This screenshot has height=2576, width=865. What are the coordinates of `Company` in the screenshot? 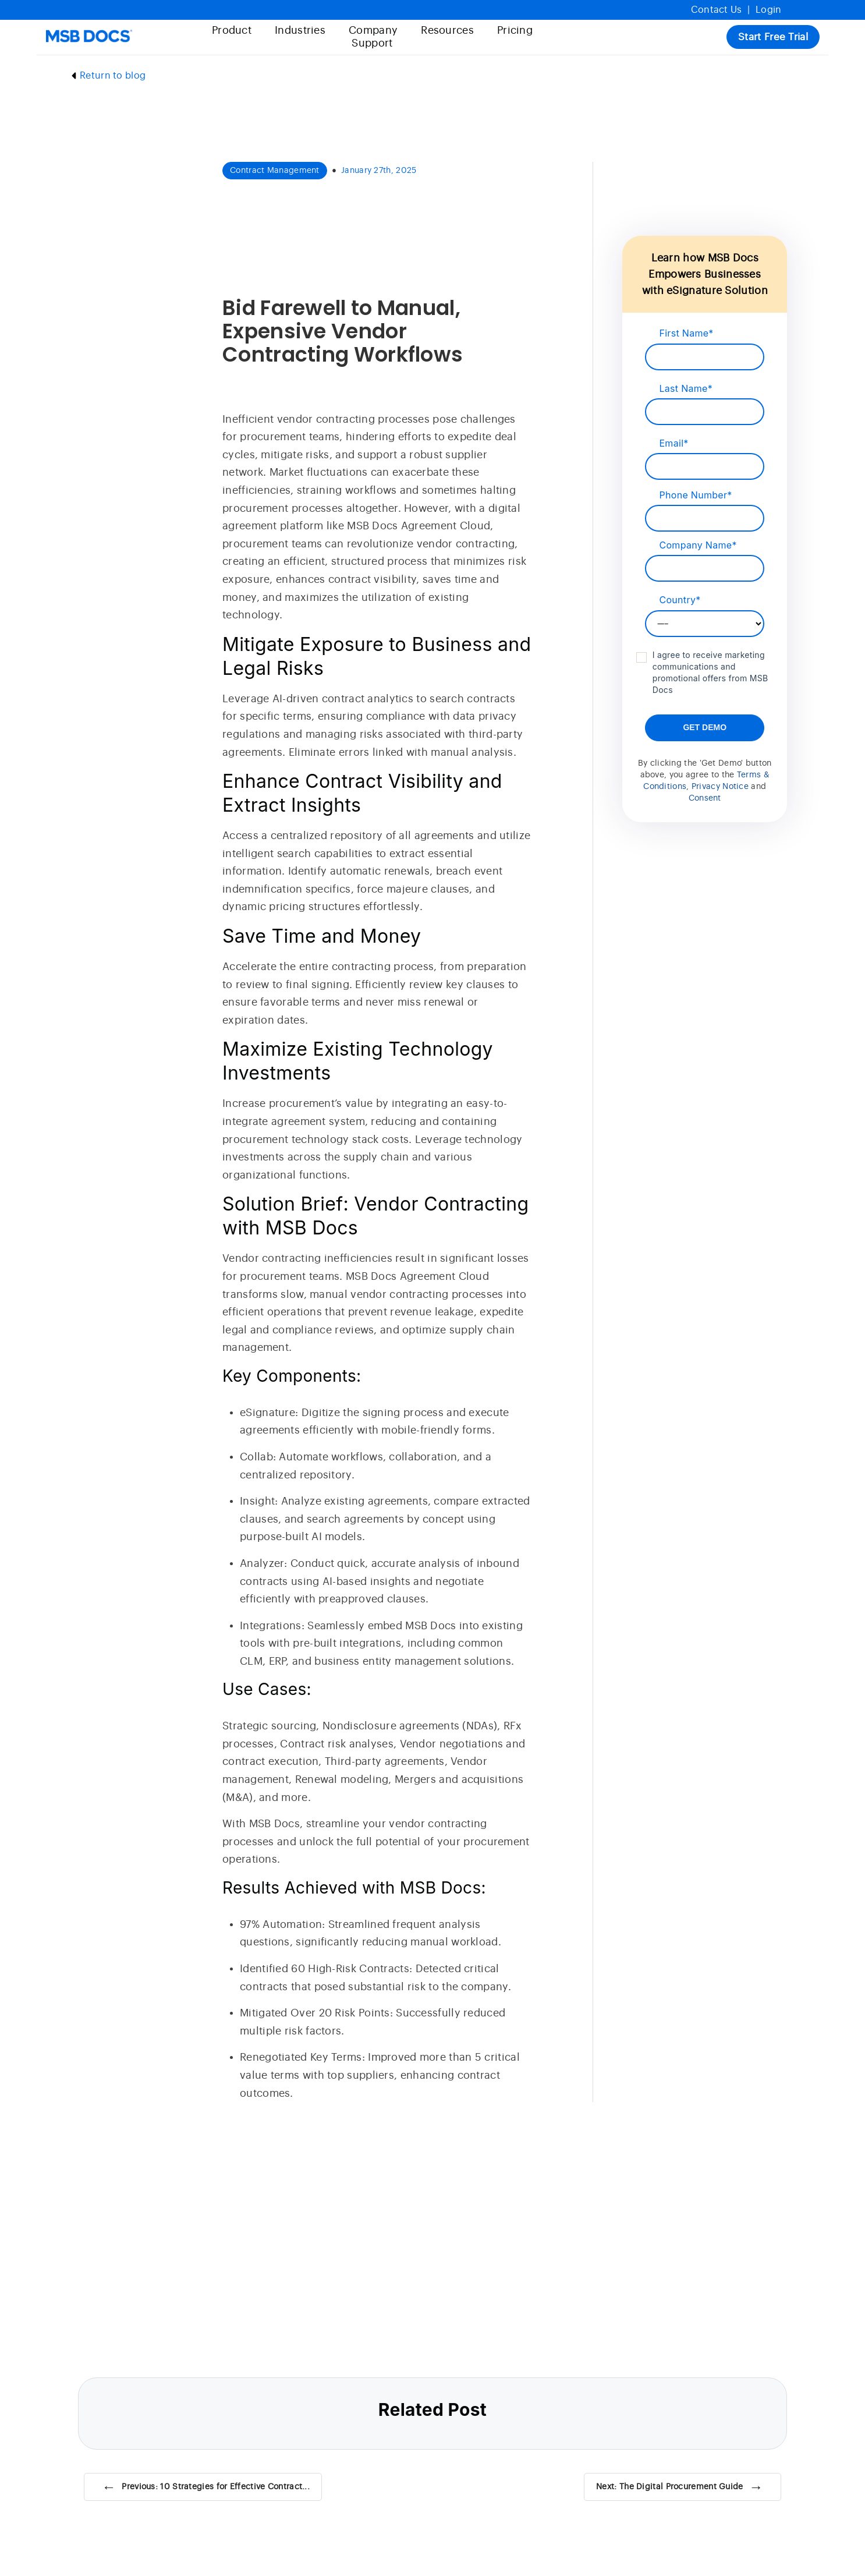 It's located at (370, 31).